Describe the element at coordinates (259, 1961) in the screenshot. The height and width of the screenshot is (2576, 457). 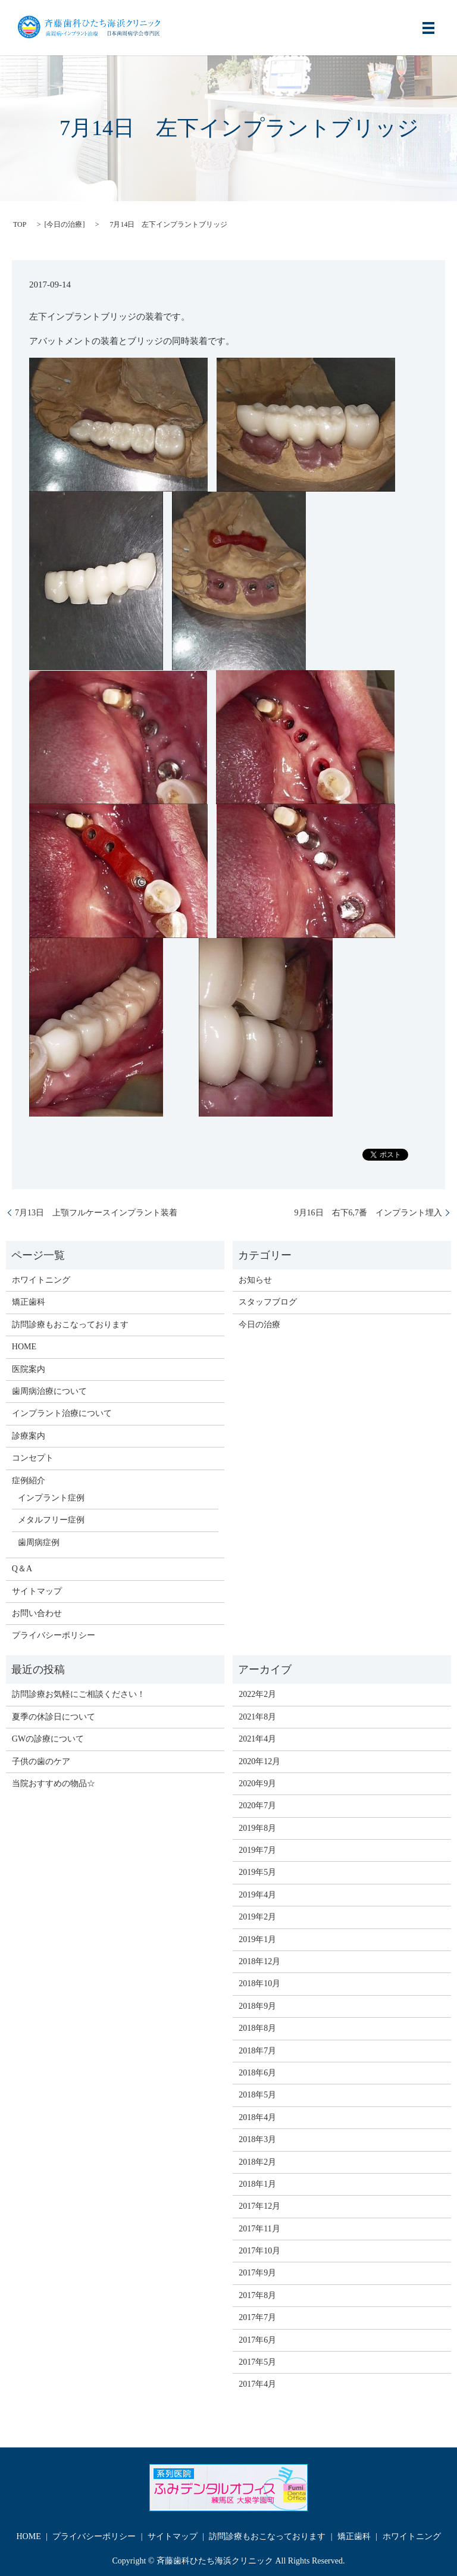
I see `2018年12月` at that location.